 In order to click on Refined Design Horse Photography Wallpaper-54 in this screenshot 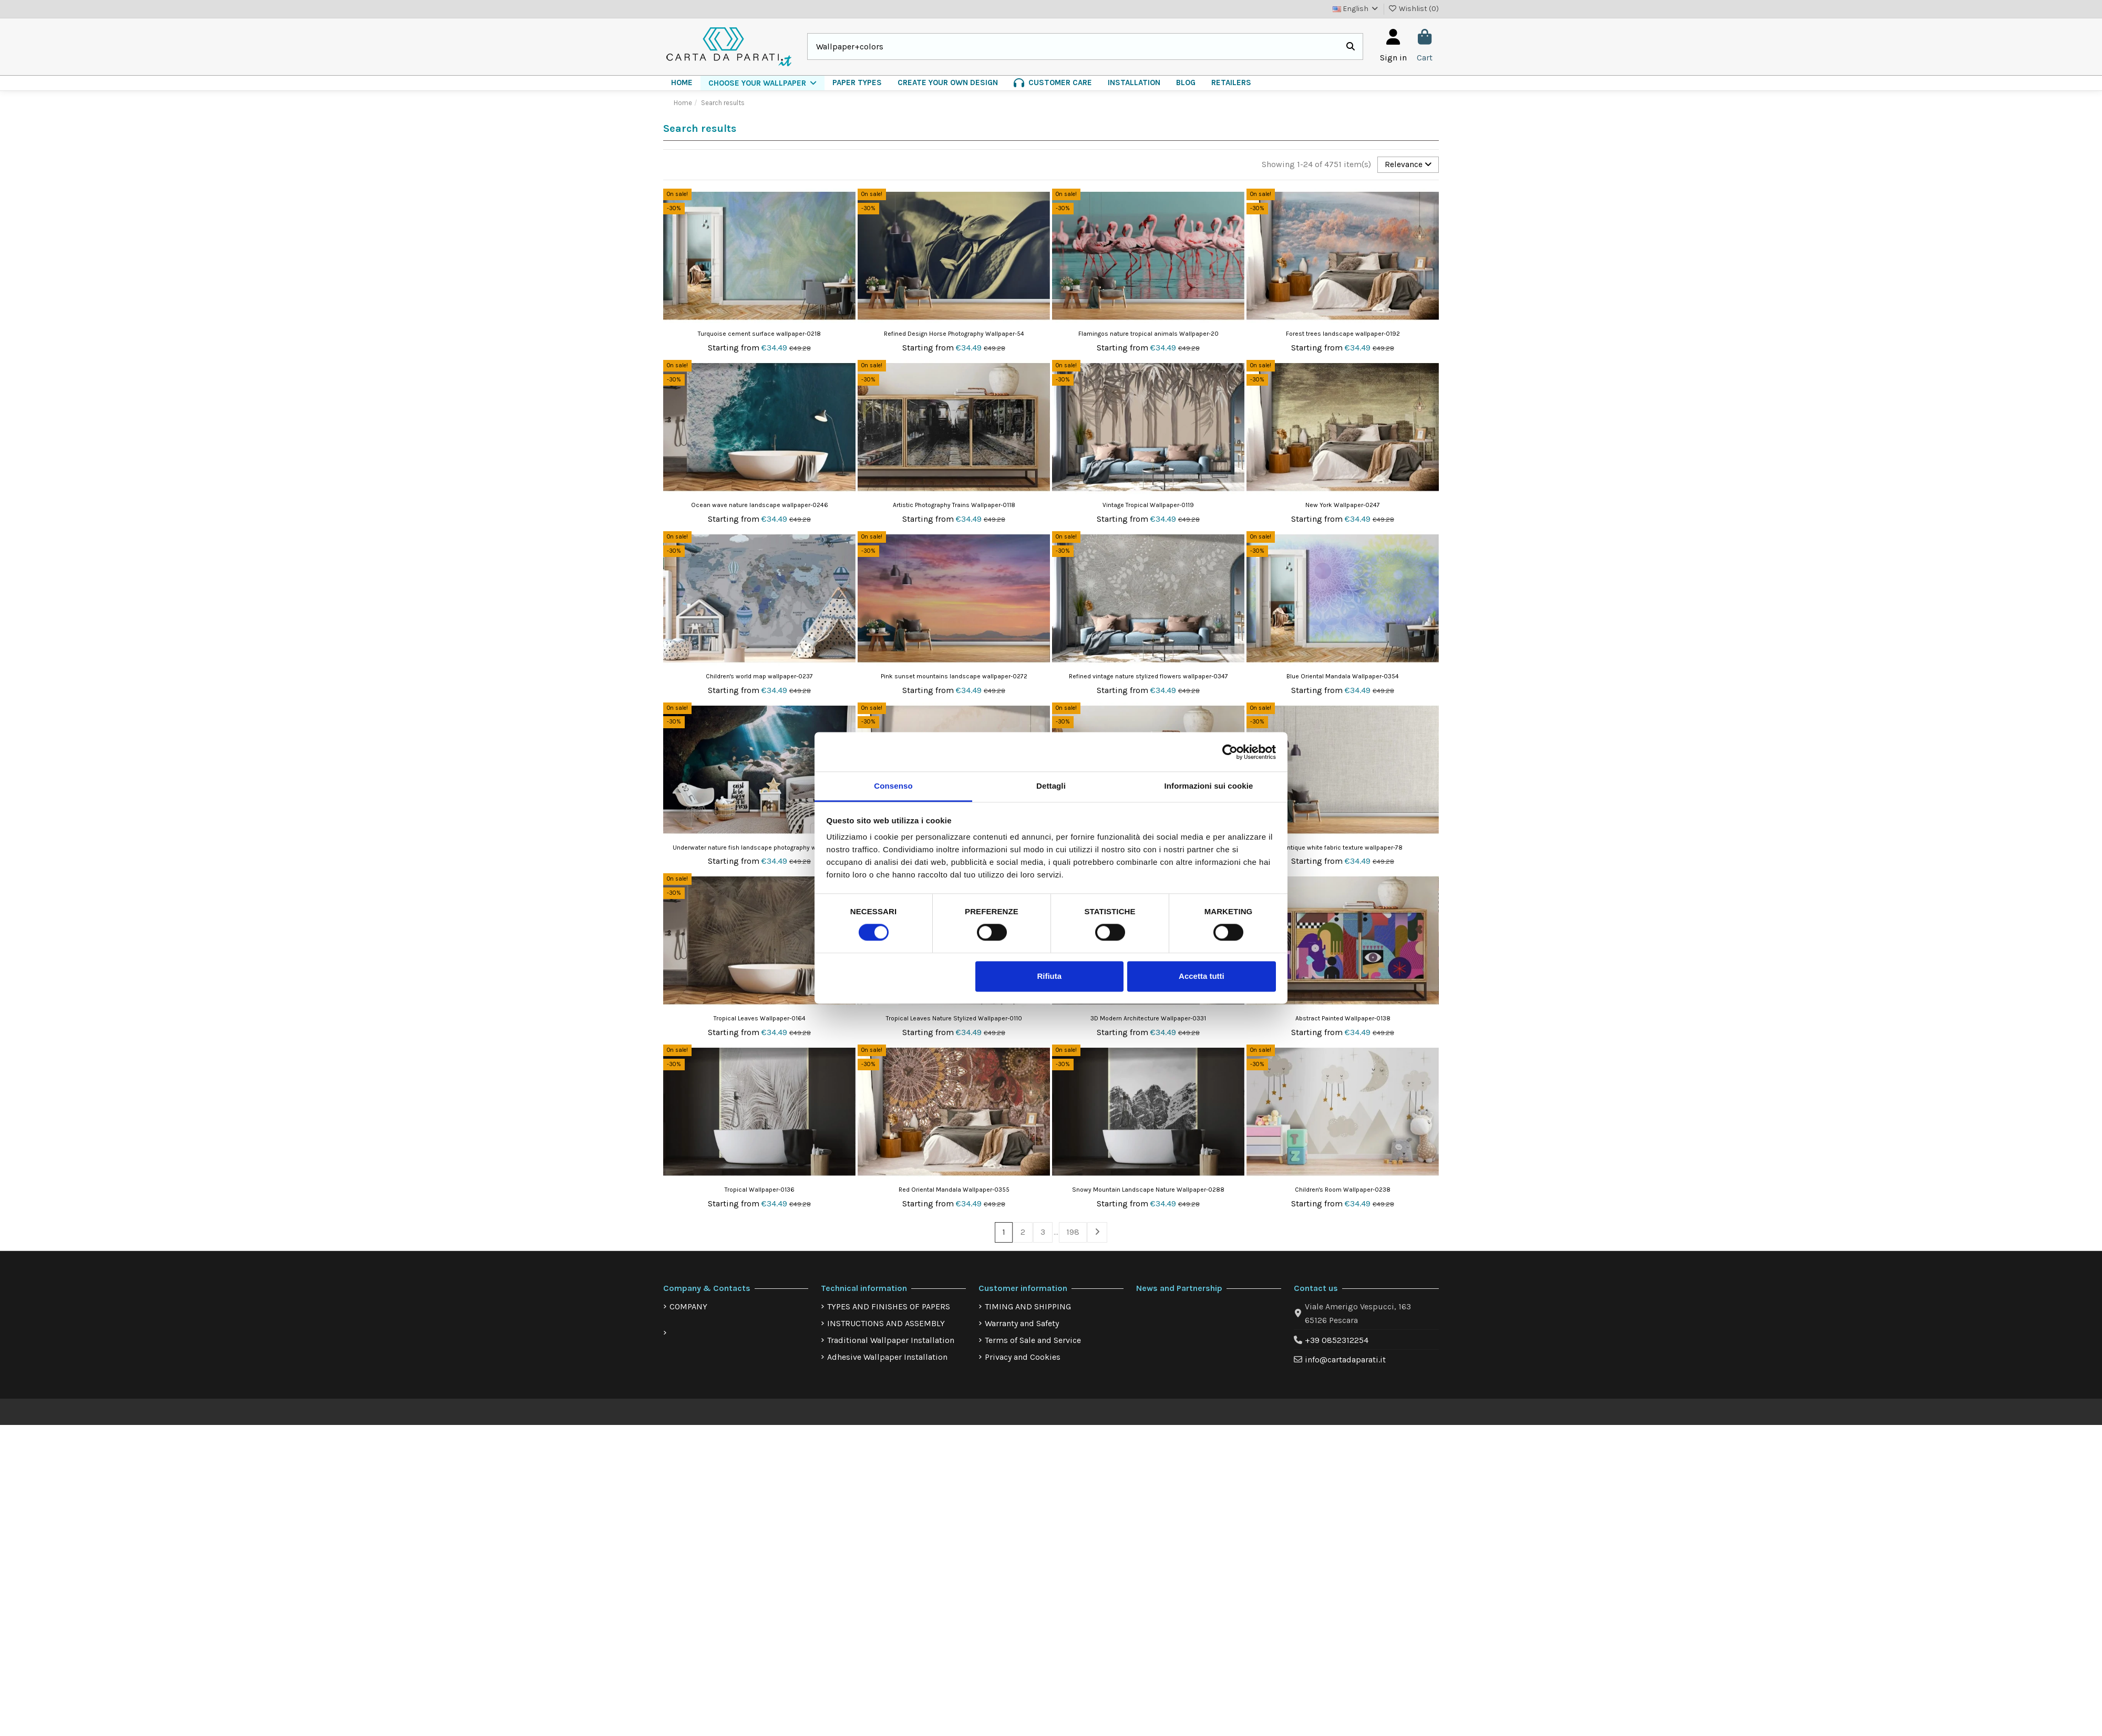, I will do `click(954, 334)`.